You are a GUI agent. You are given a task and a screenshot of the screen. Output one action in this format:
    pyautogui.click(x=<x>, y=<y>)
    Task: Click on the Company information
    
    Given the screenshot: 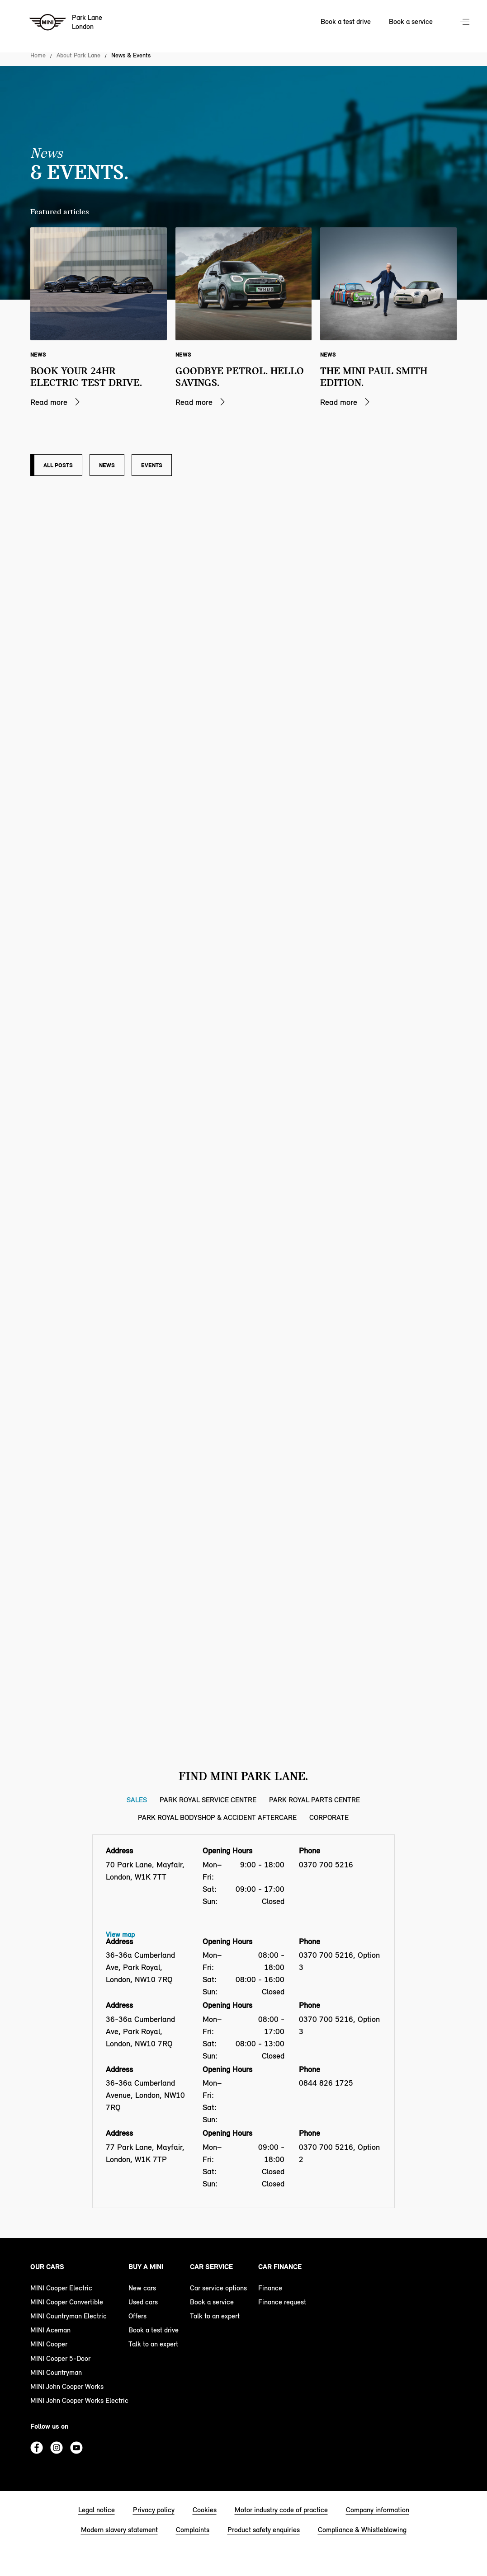 What is the action you would take?
    pyautogui.click(x=377, y=2509)
    